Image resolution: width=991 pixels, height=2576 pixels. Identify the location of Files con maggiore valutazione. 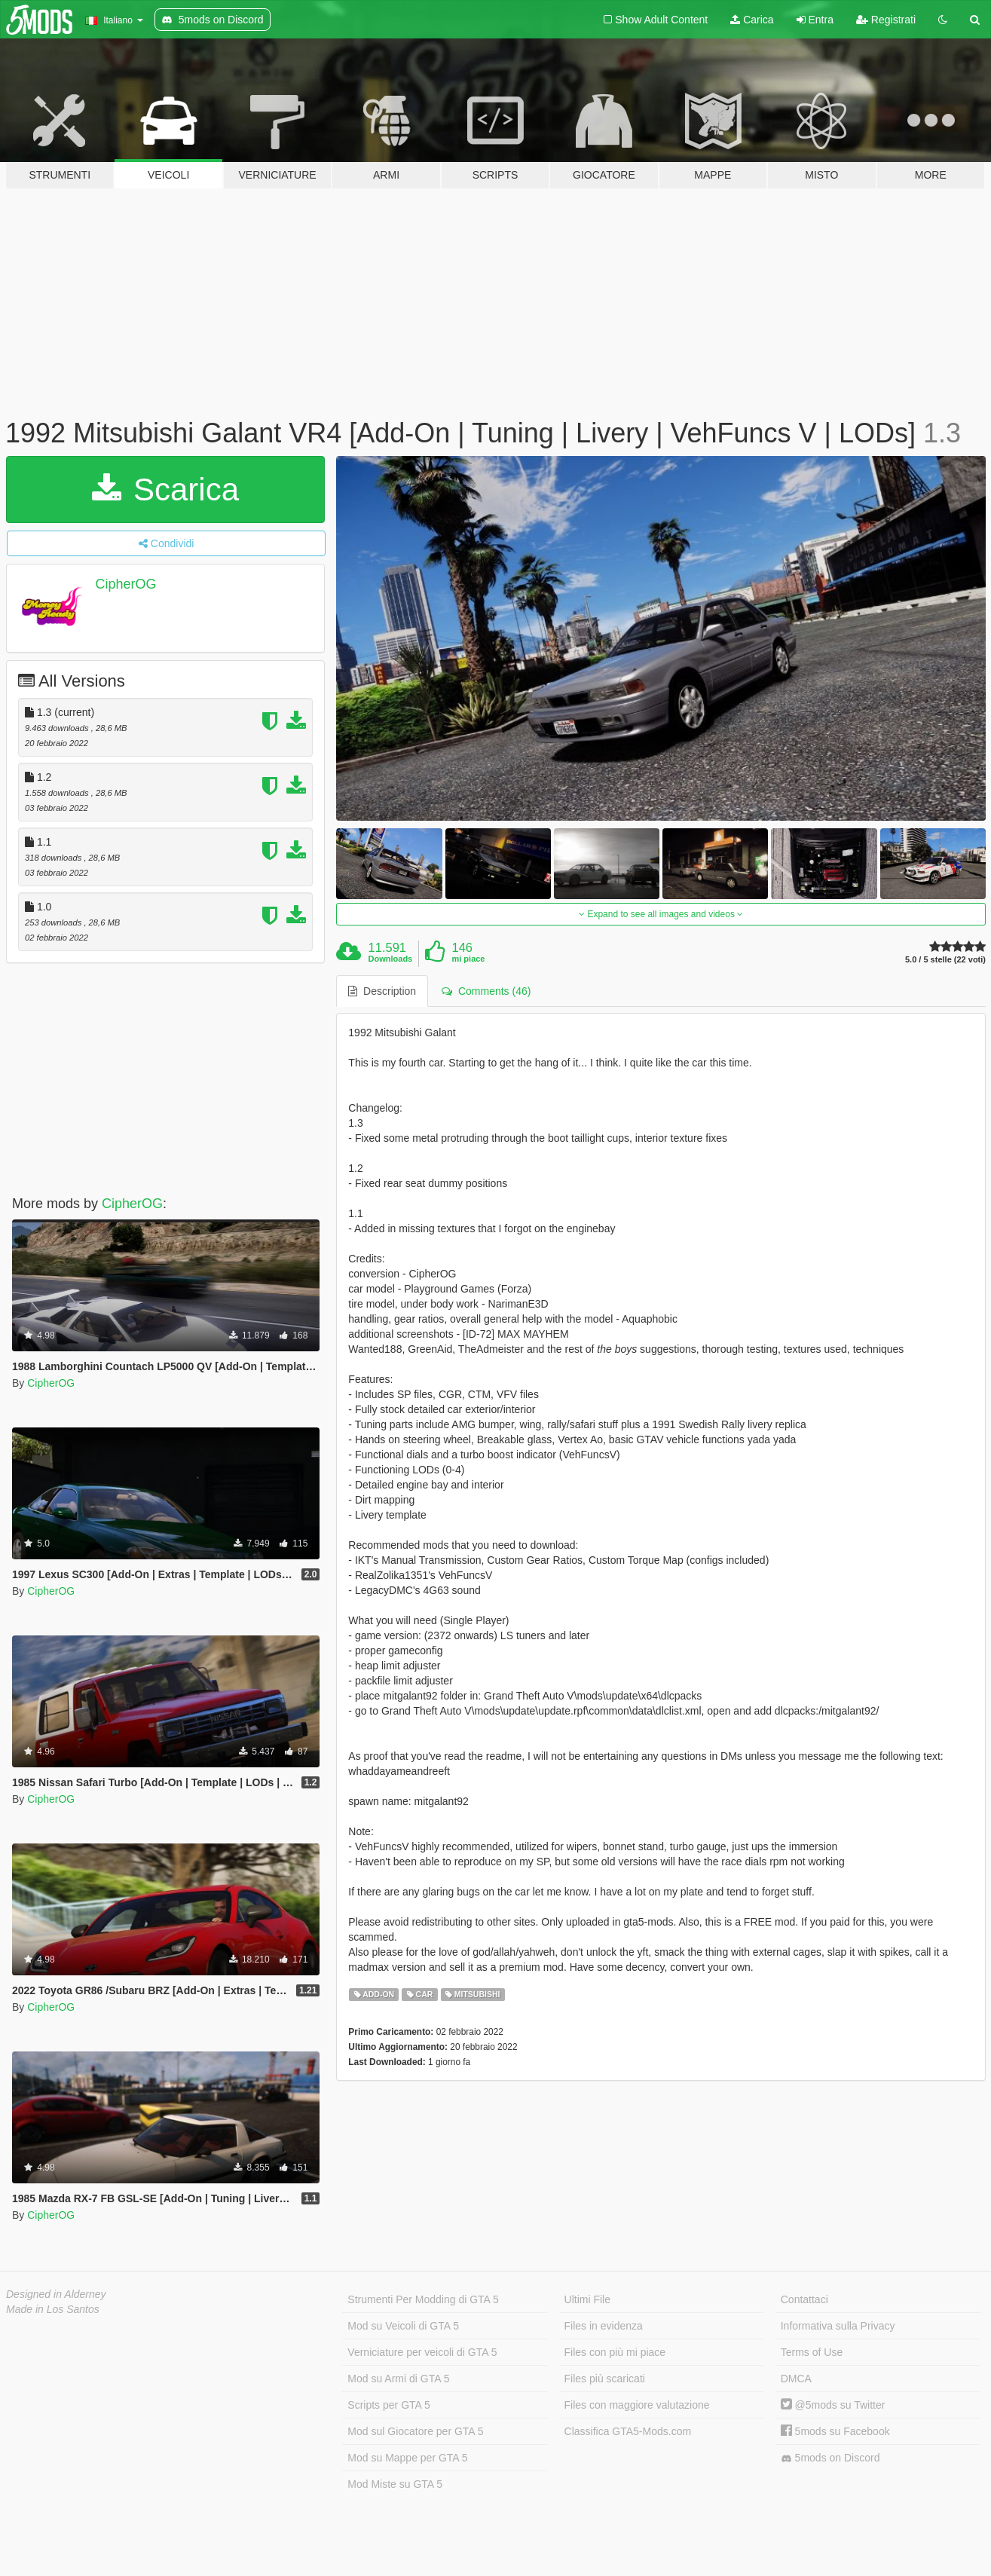
(637, 2405).